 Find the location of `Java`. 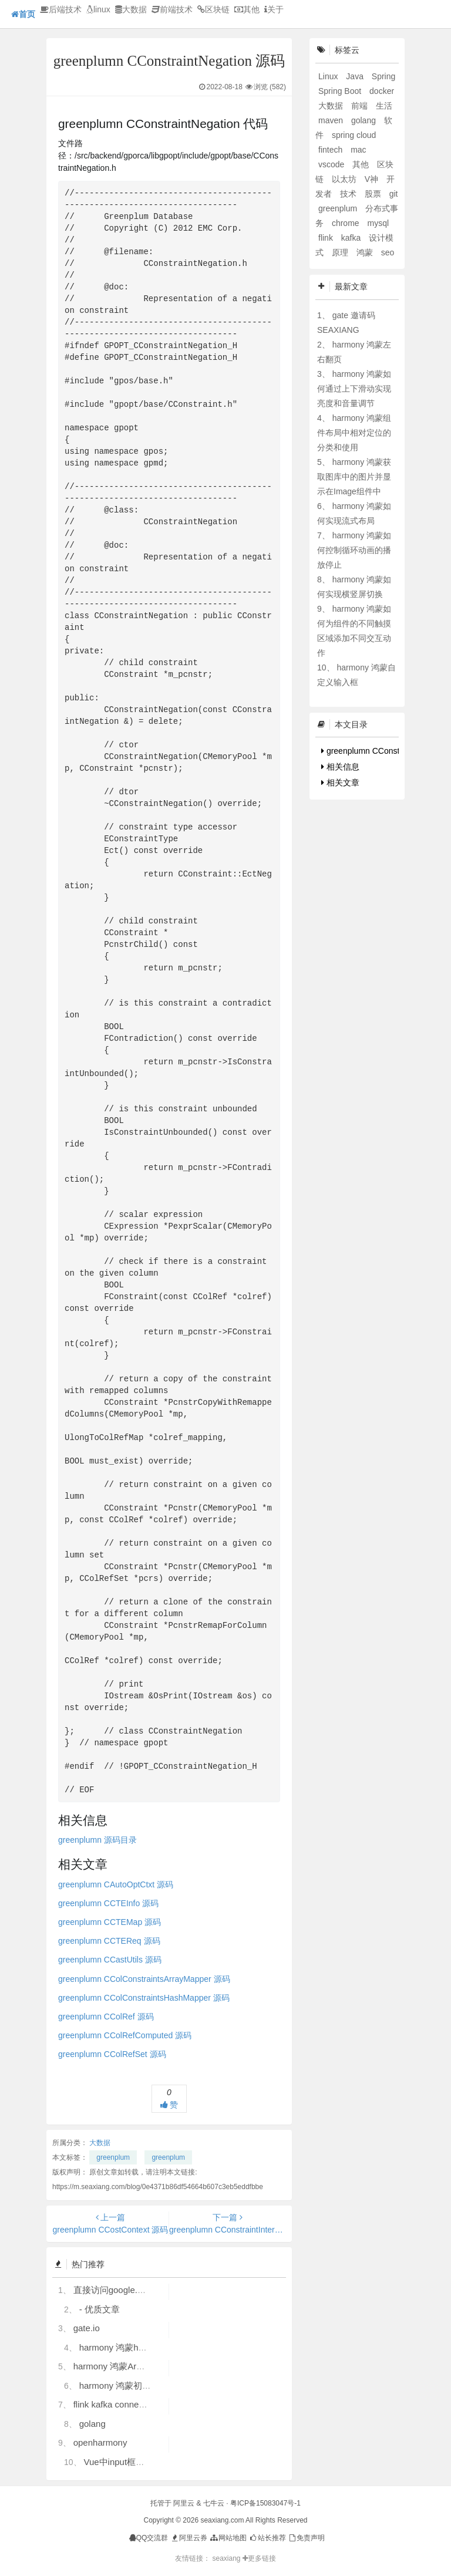

Java is located at coordinates (355, 76).